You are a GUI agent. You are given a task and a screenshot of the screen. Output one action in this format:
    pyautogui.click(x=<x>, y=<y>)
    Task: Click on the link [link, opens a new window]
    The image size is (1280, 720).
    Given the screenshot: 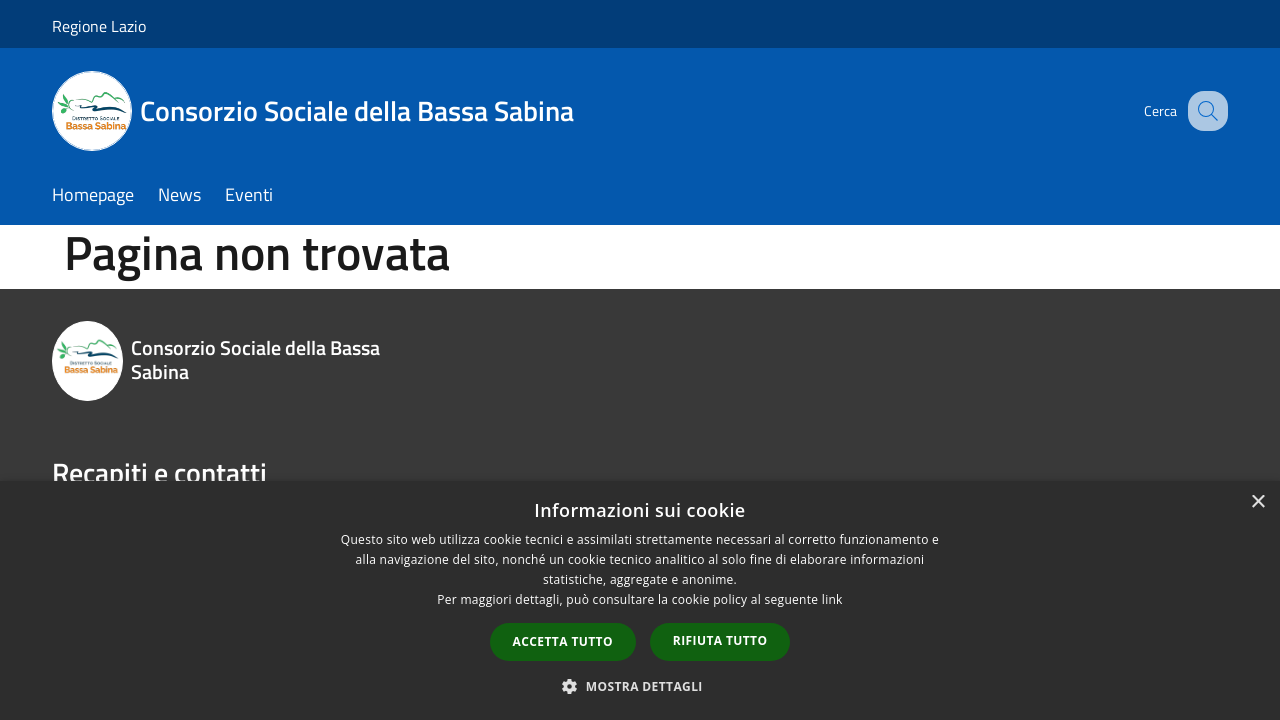 What is the action you would take?
    pyautogui.click(x=832, y=599)
    